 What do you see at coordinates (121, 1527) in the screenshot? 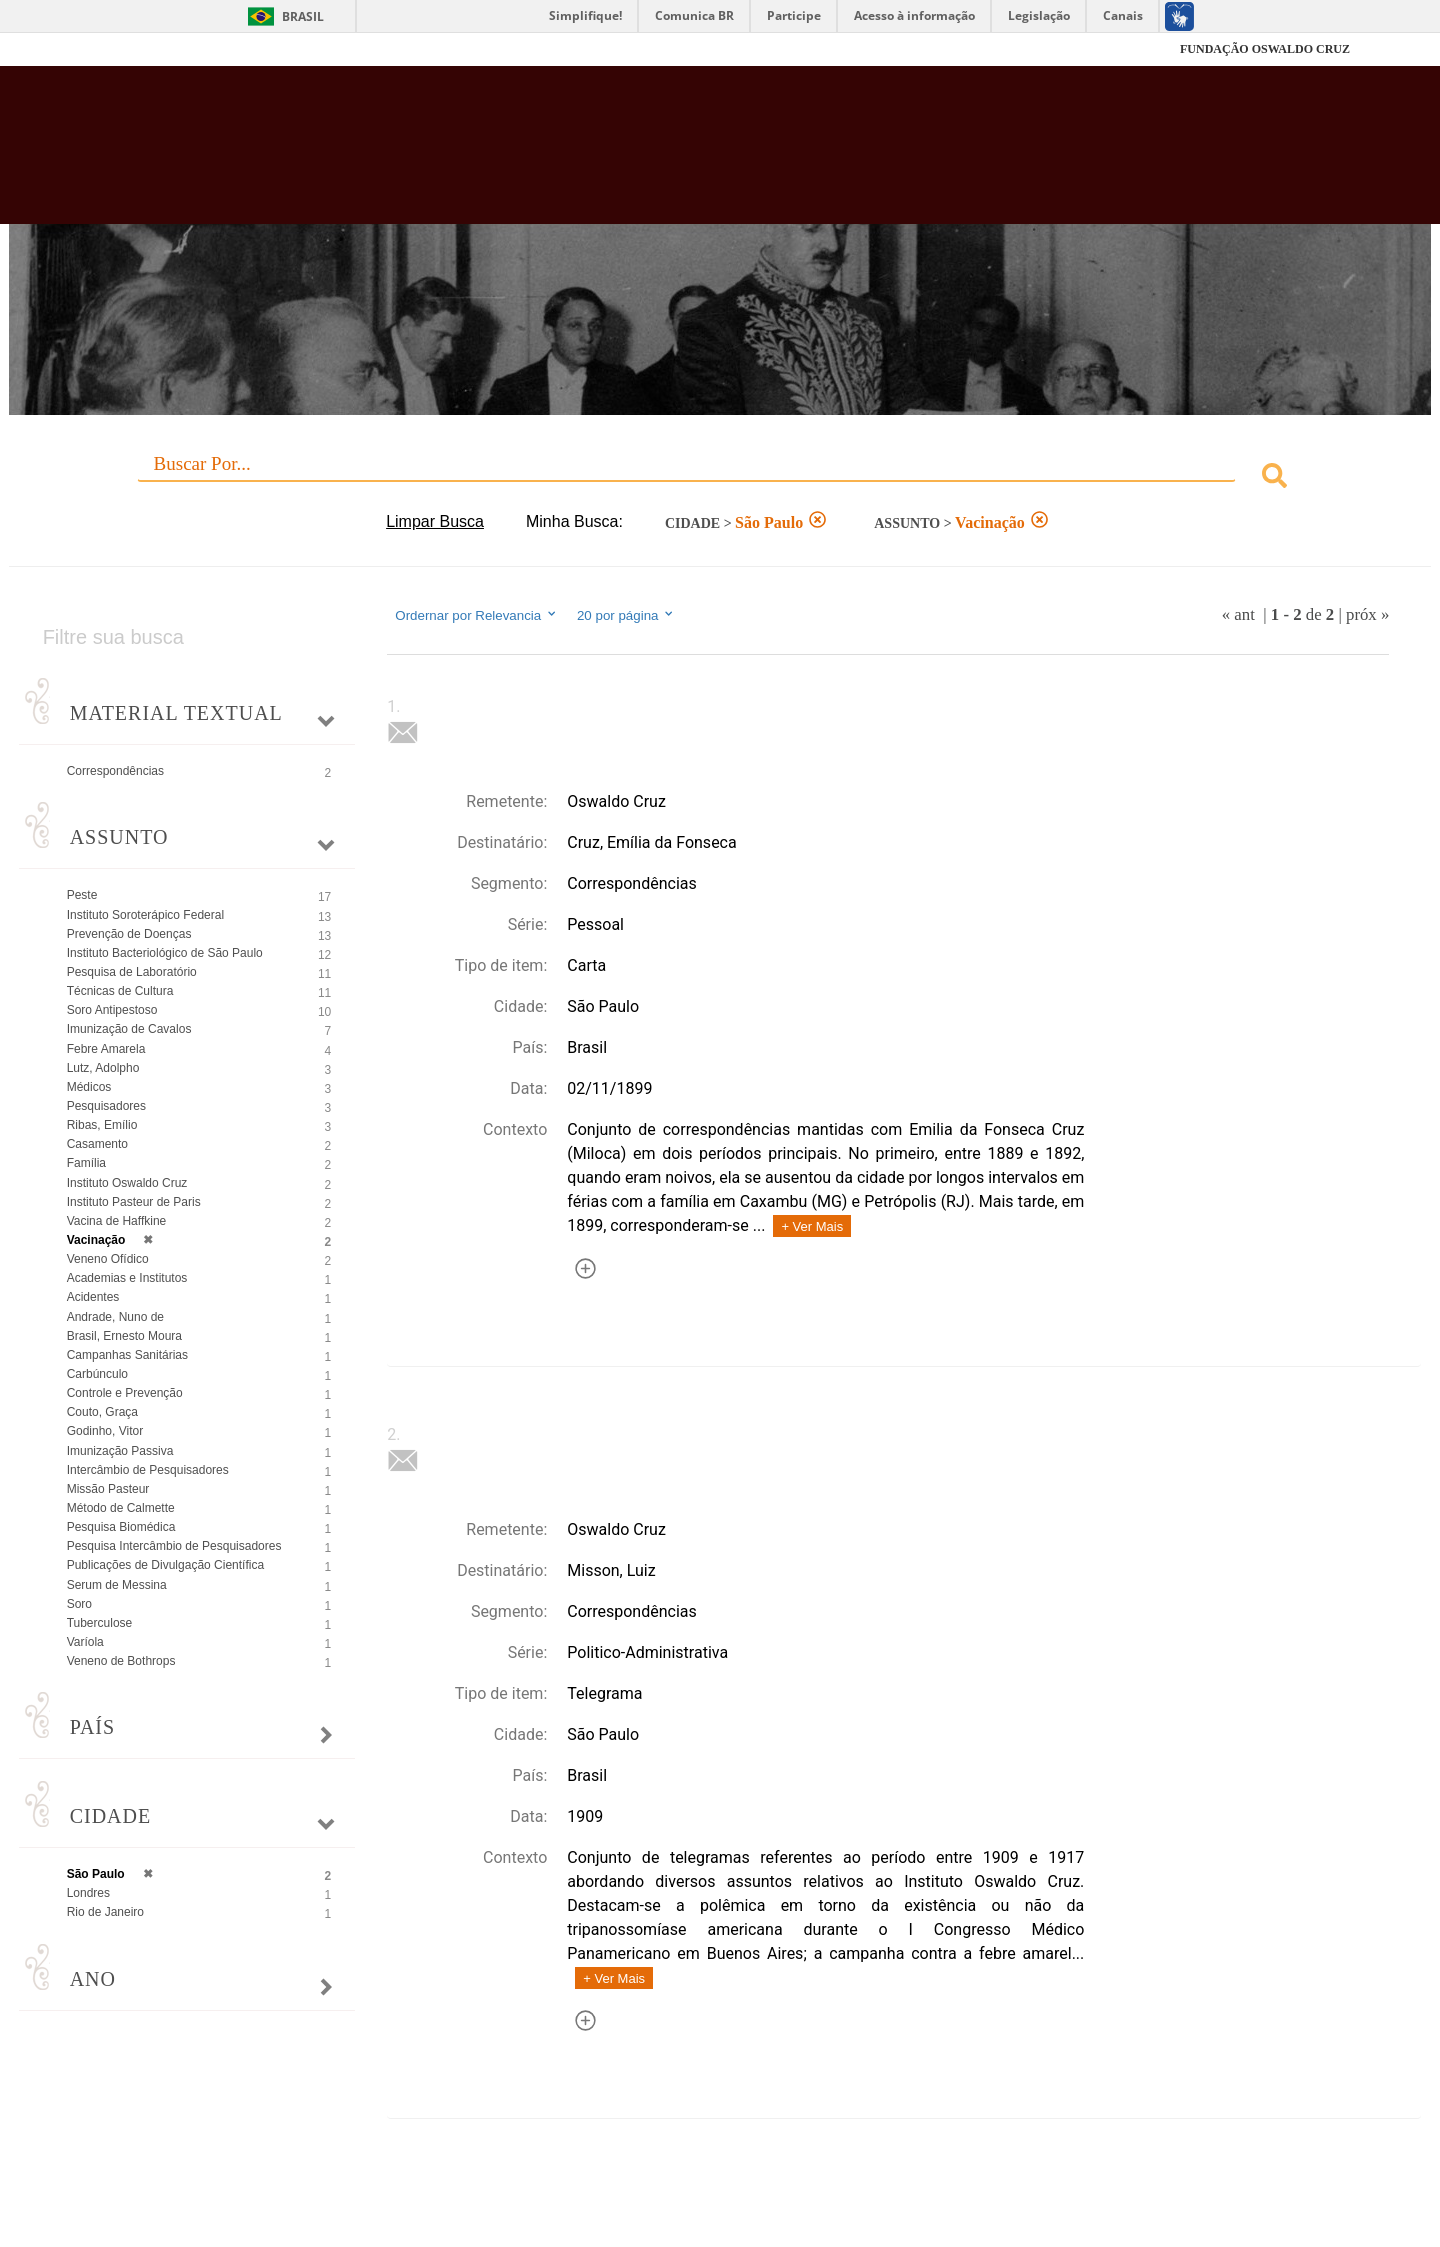
I see `Pesquisa Biomédica` at bounding box center [121, 1527].